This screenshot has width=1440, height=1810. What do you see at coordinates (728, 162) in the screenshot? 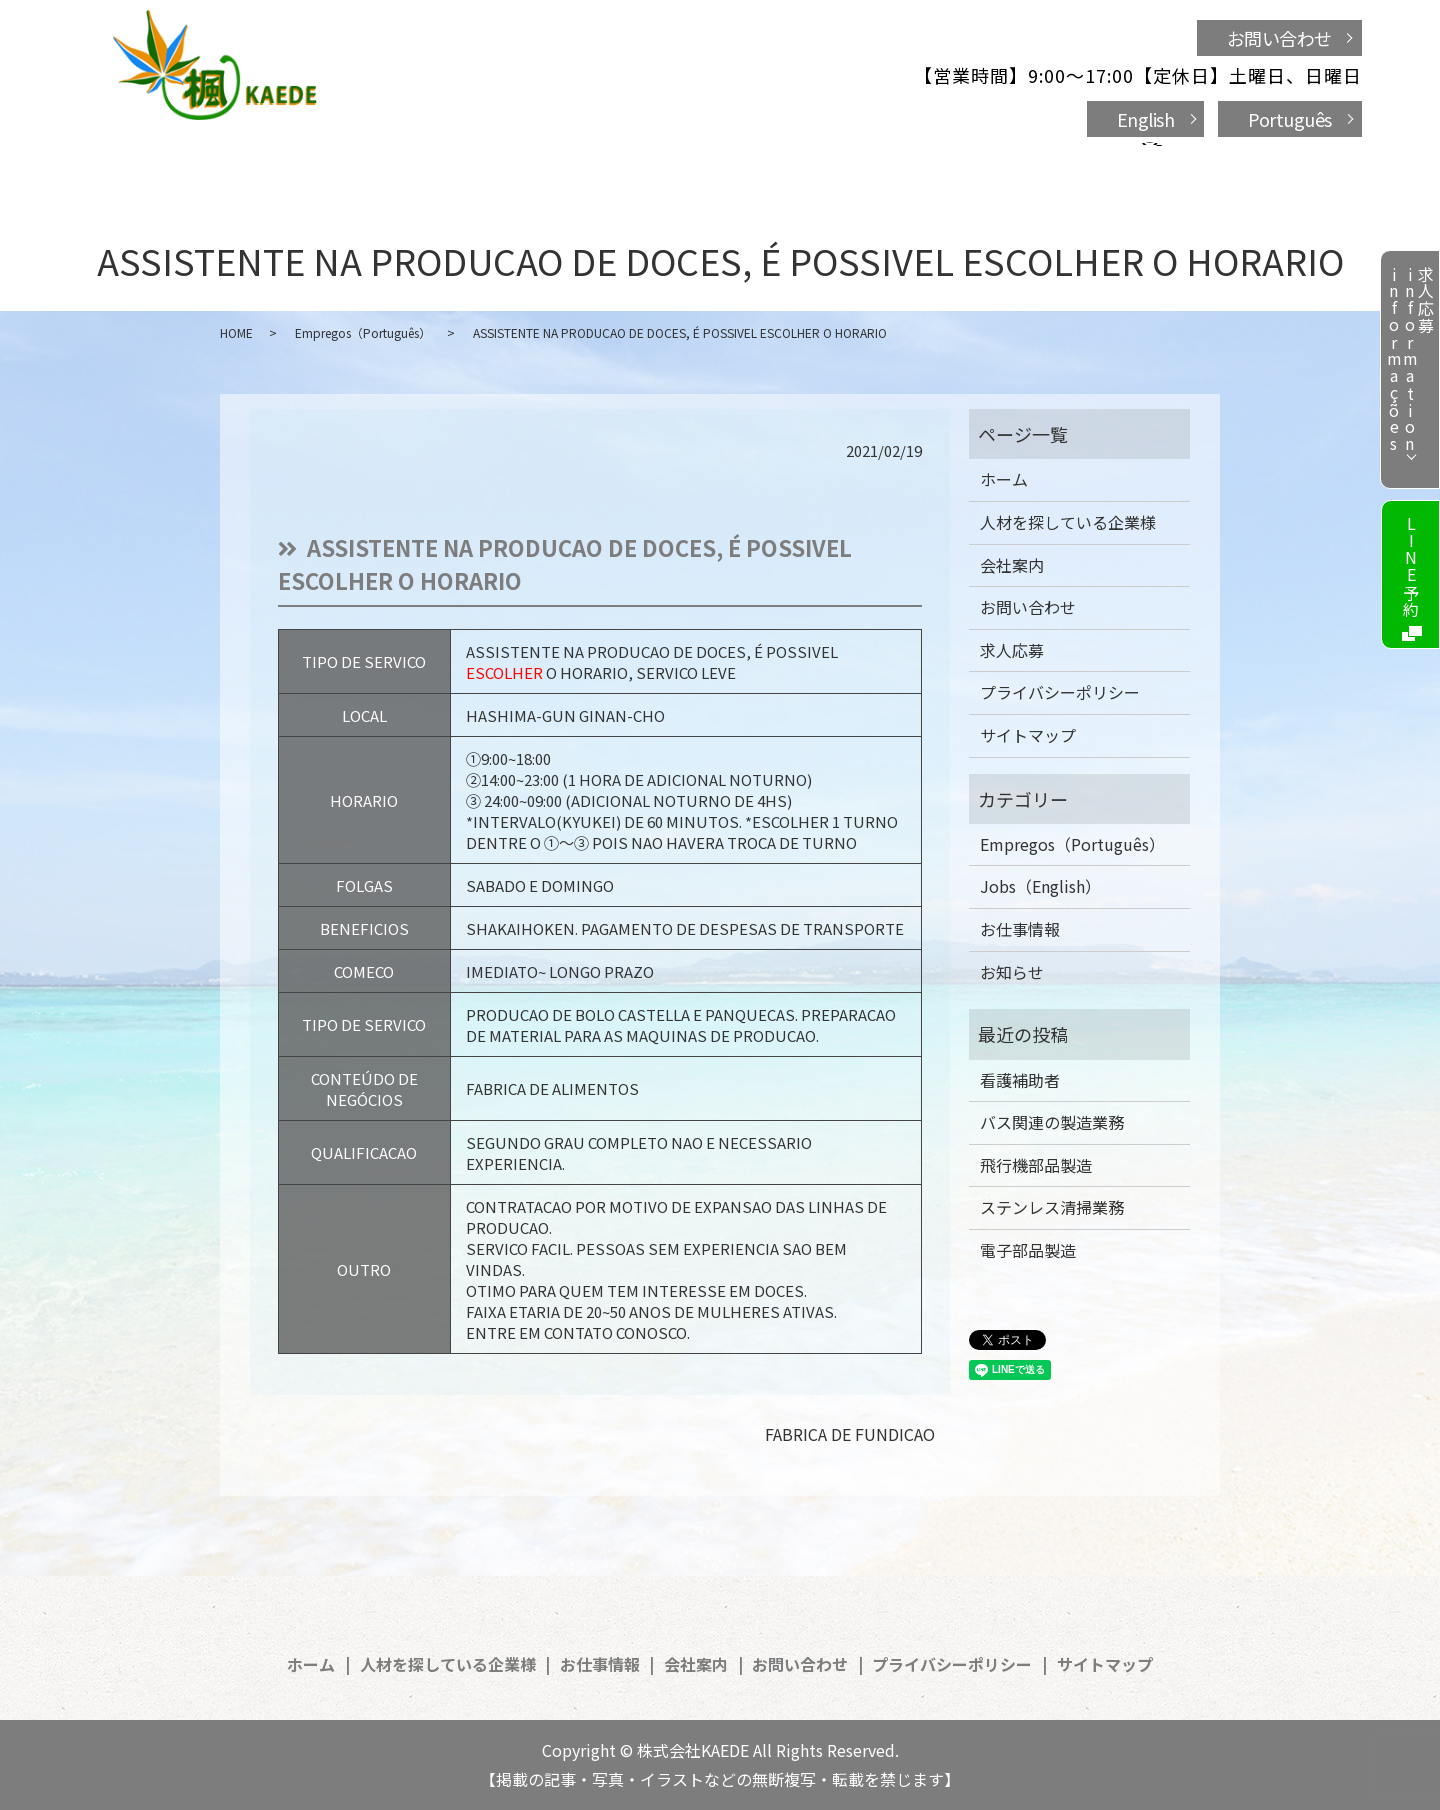
I see `お仕事情報` at bounding box center [728, 162].